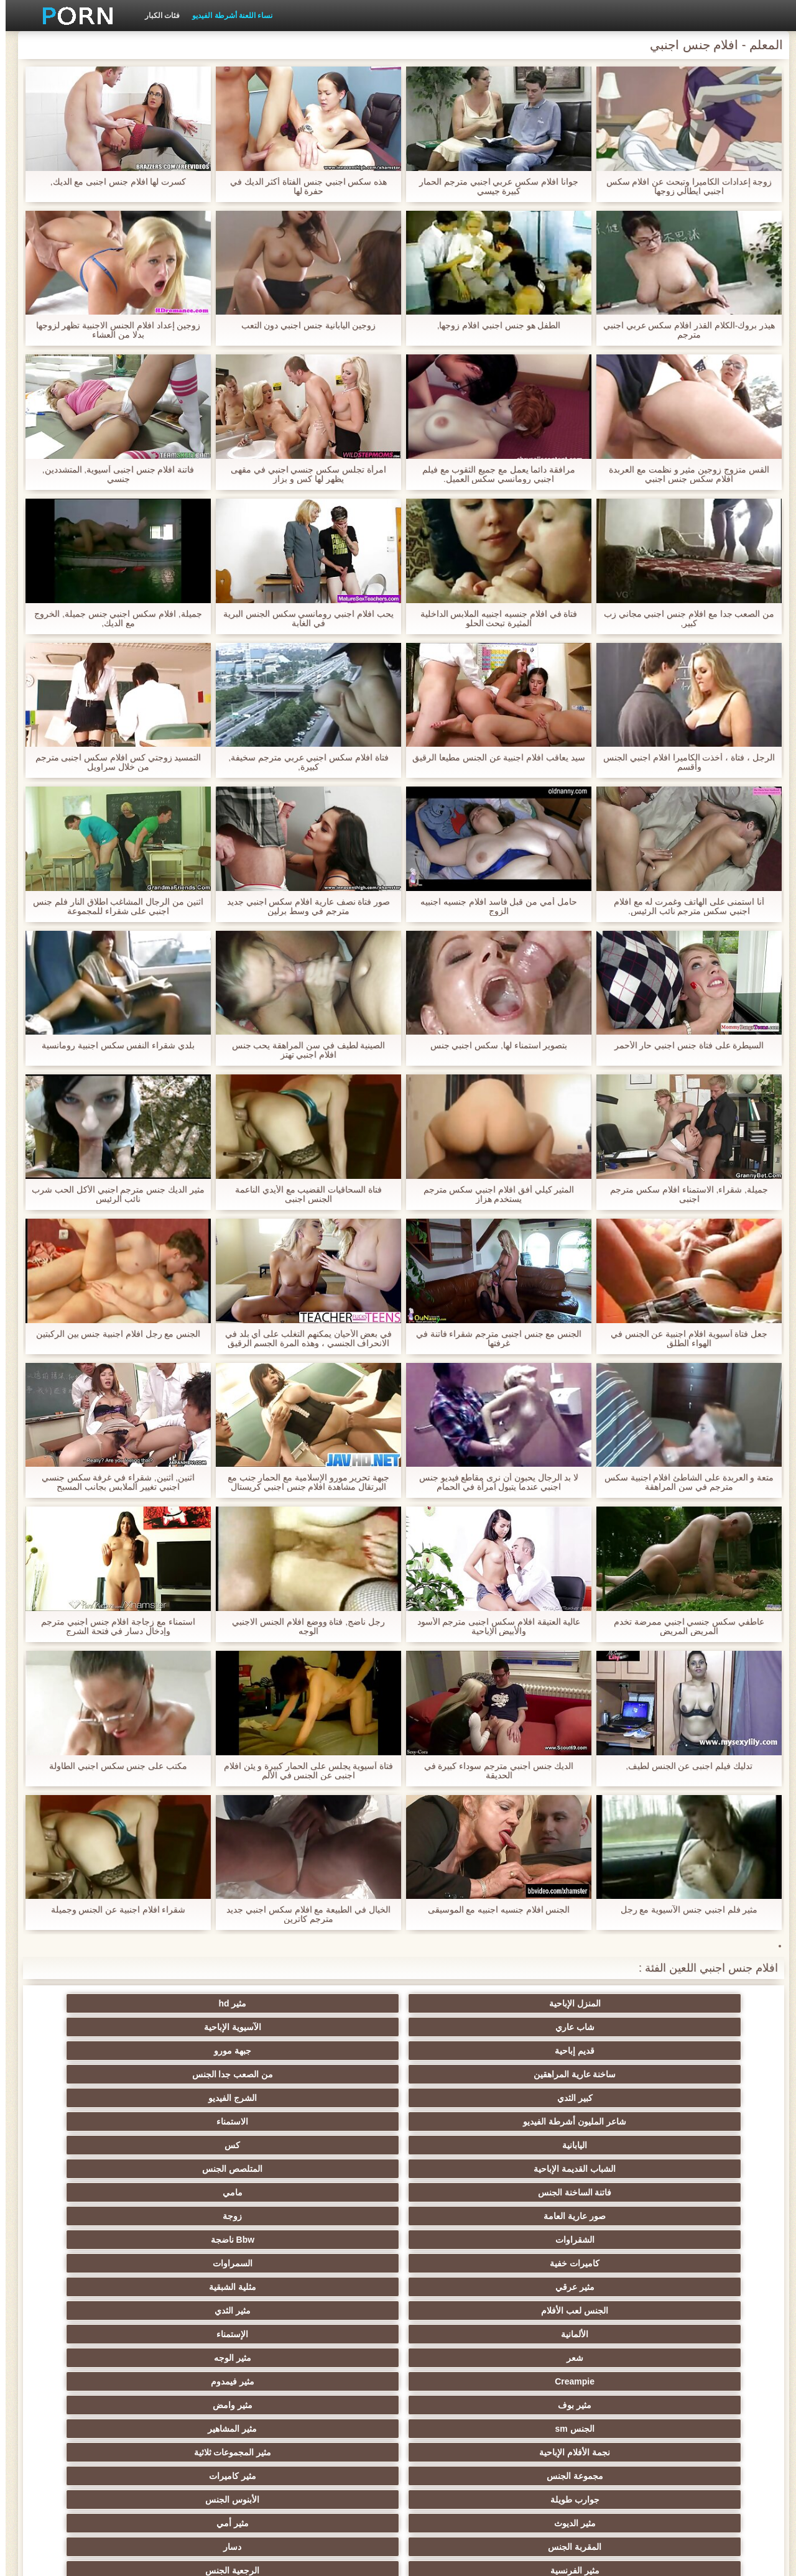 Image resolution: width=796 pixels, height=2576 pixels. What do you see at coordinates (702, 2381) in the screenshot?
I see `الحلق العميق` at bounding box center [702, 2381].